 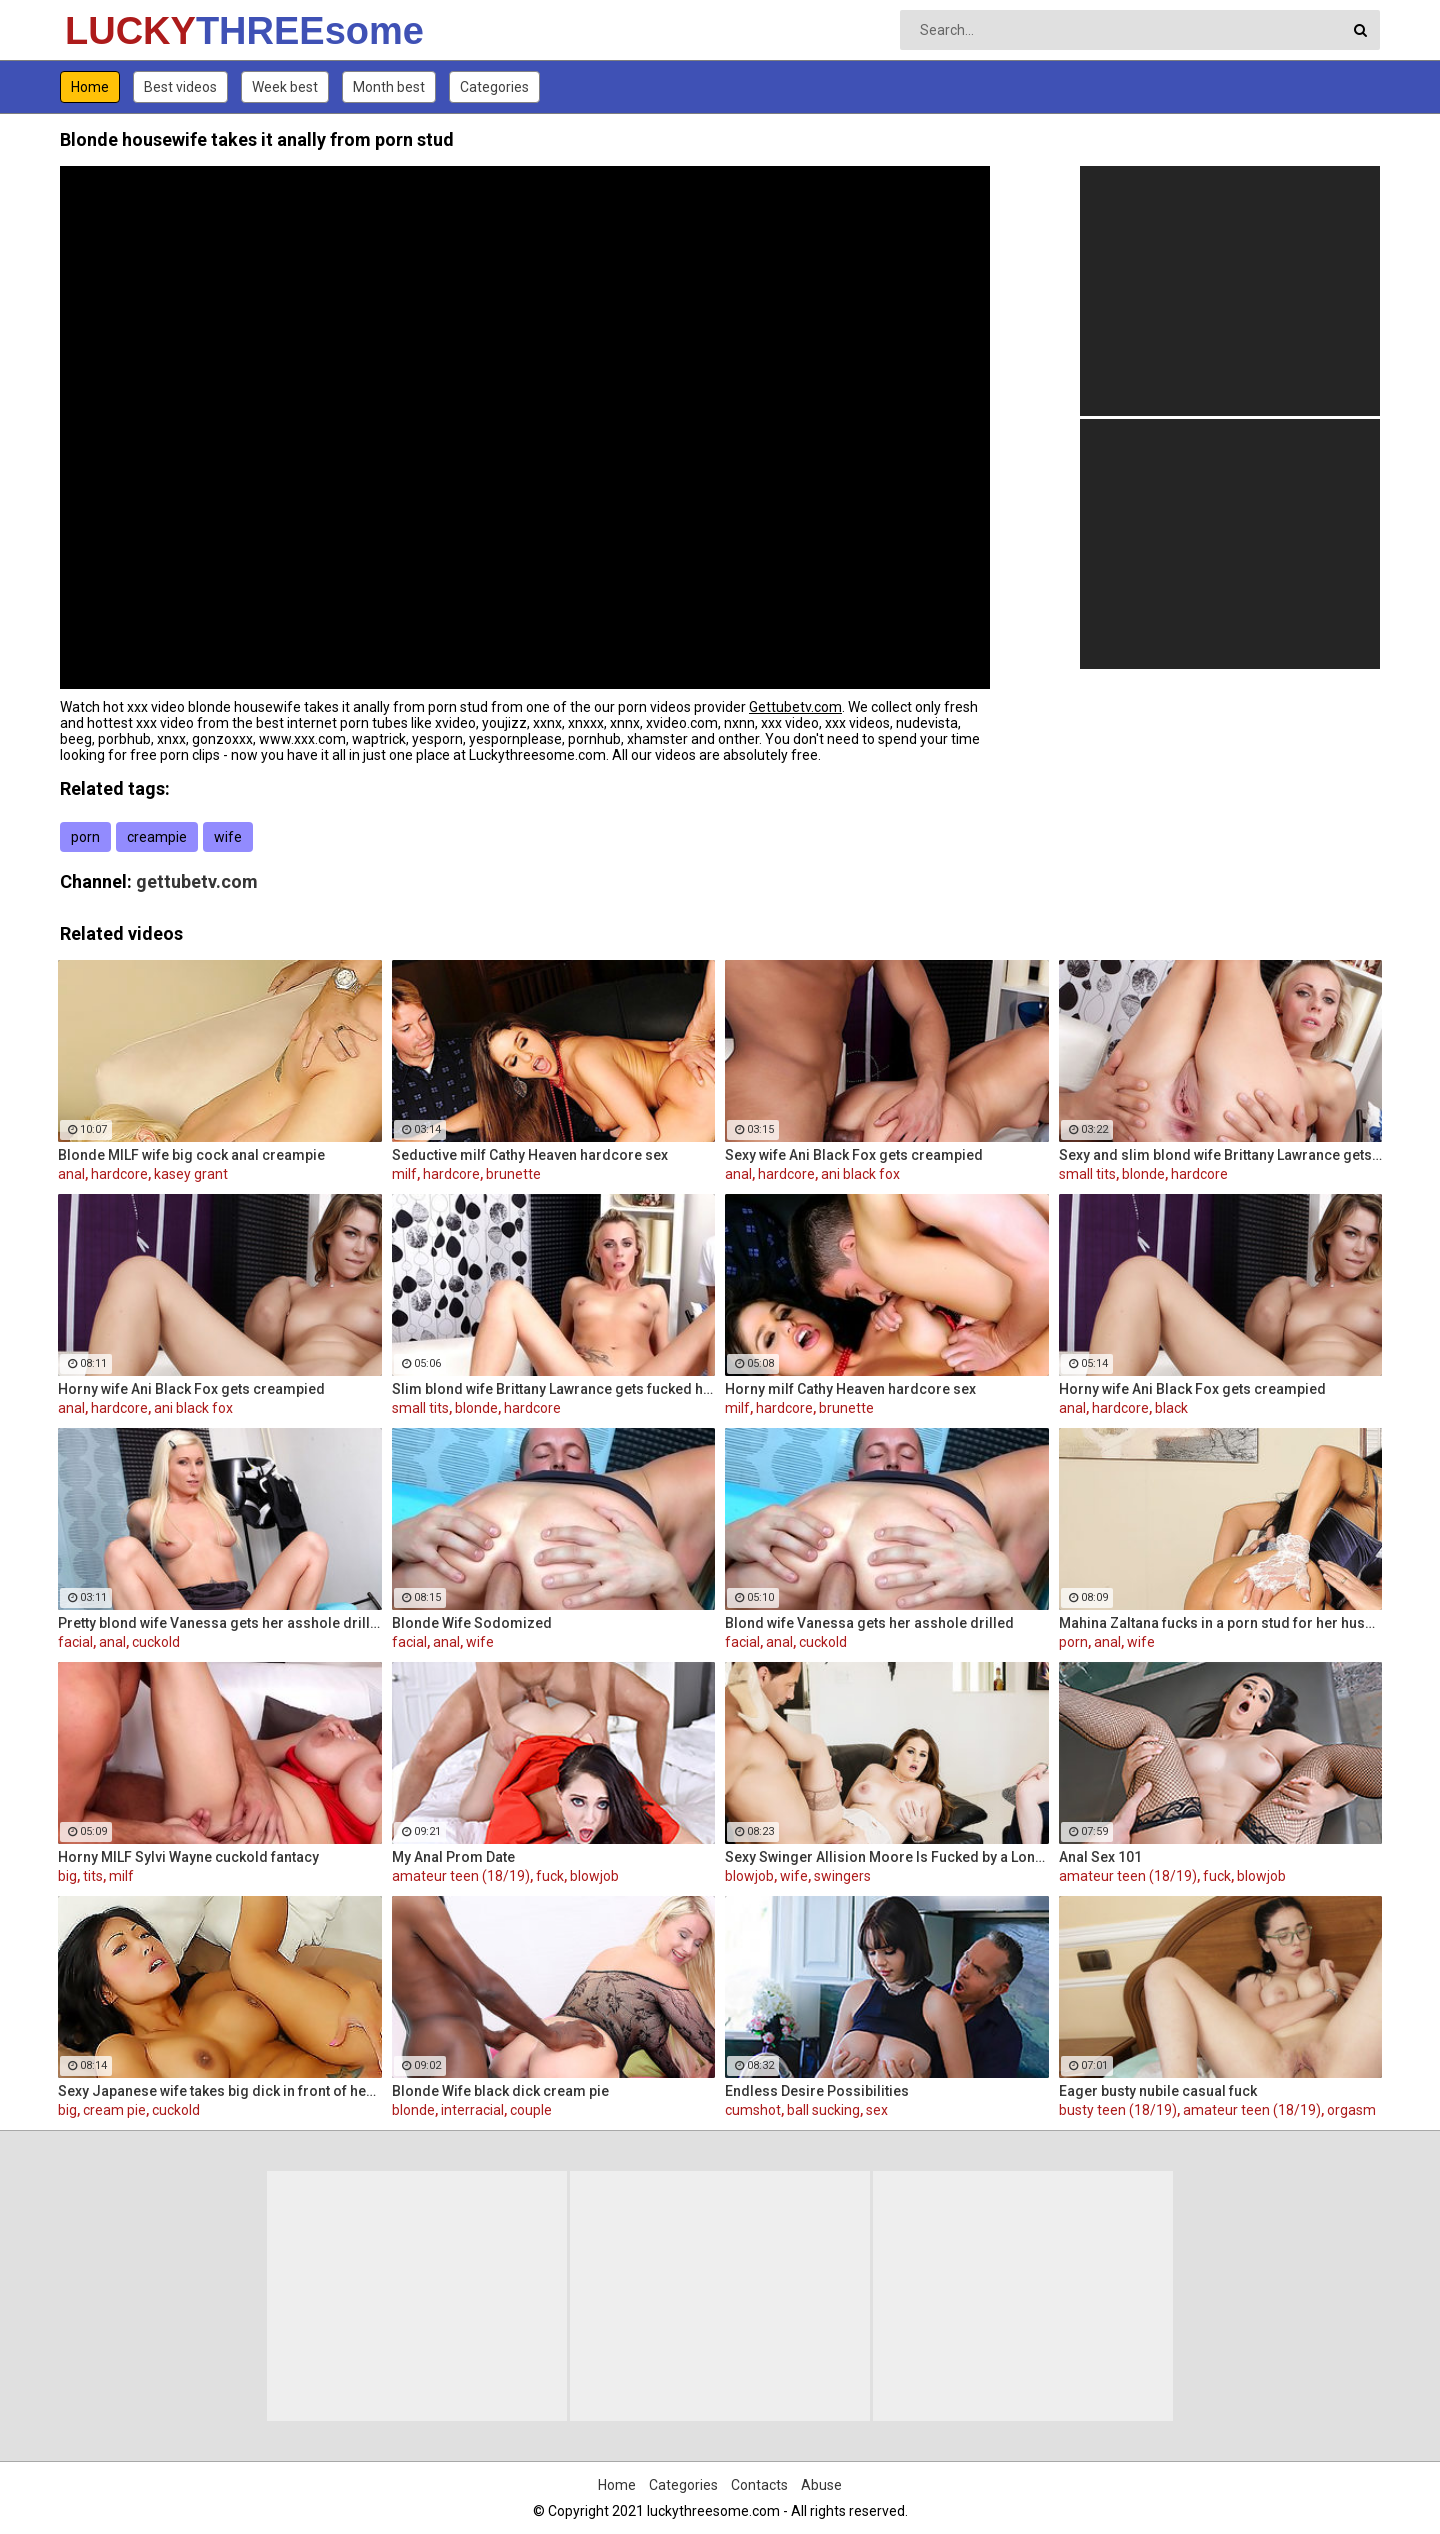 I want to click on Week best, so click(x=285, y=87).